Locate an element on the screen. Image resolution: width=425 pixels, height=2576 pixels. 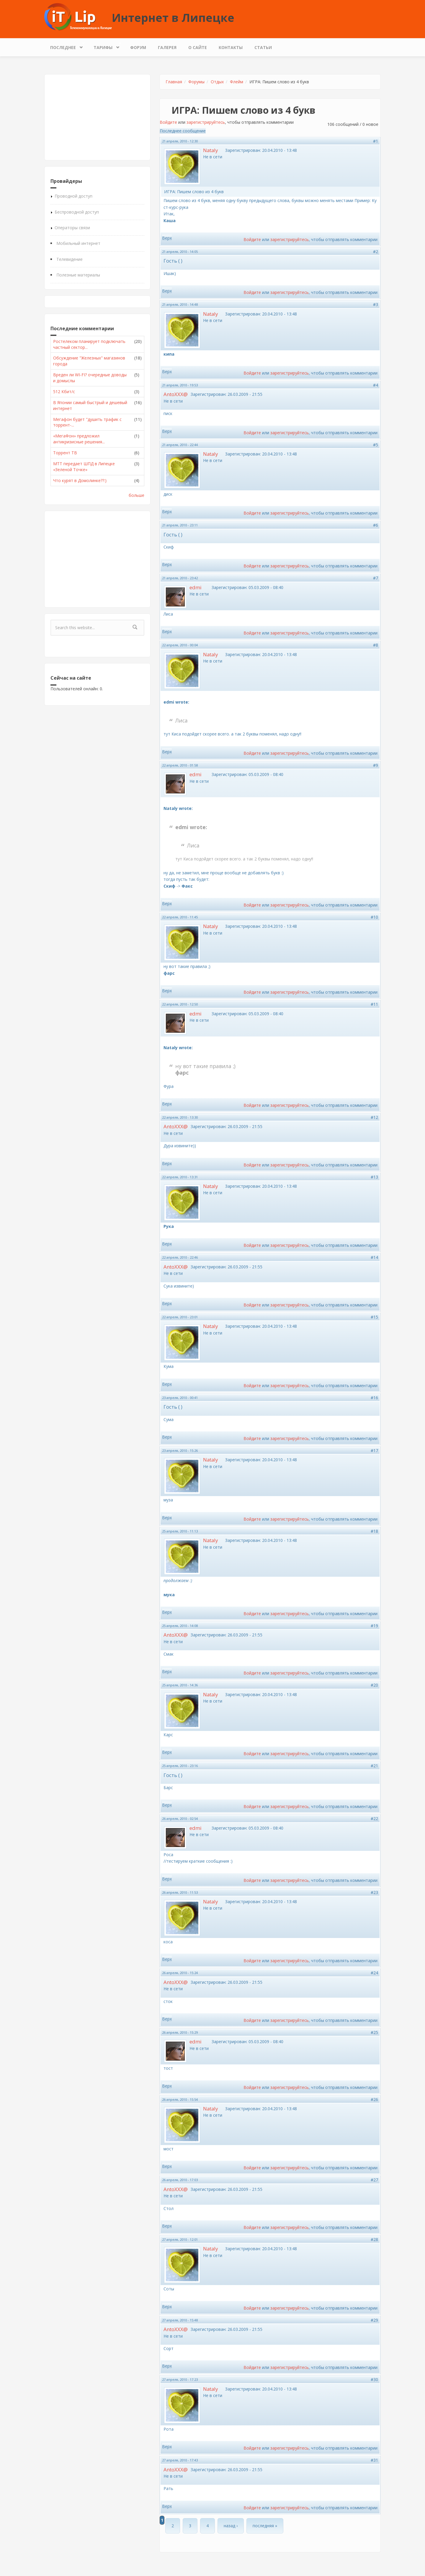
[Advertisement] is located at coordinates (97, 117).